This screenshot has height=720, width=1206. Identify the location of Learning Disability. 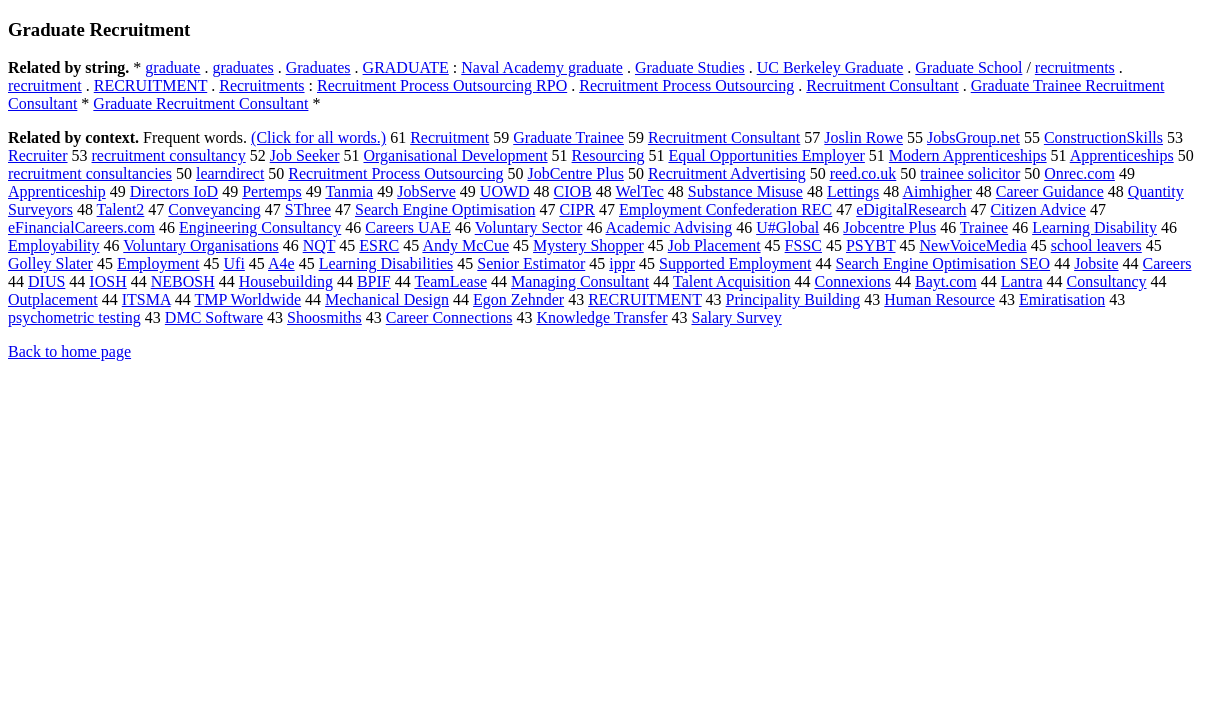
(1094, 227).